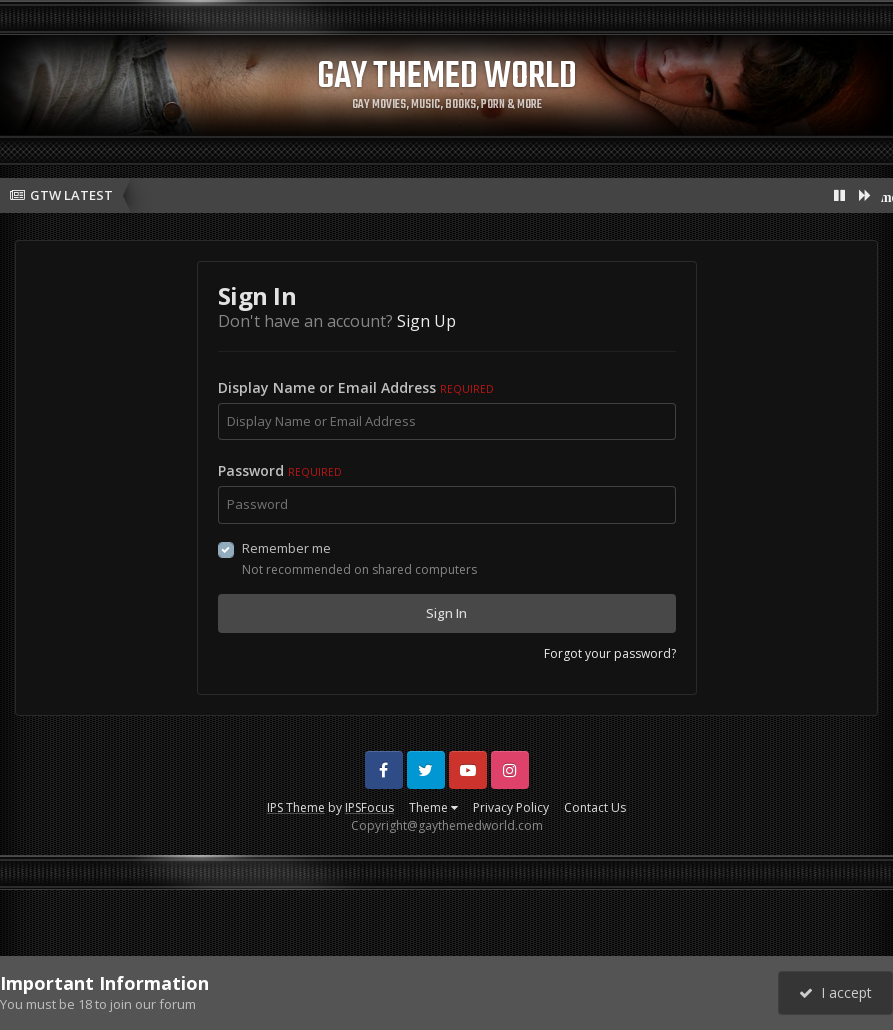 This screenshot has width=893, height=1030. I want to click on Forgot your password?, so click(610, 653).